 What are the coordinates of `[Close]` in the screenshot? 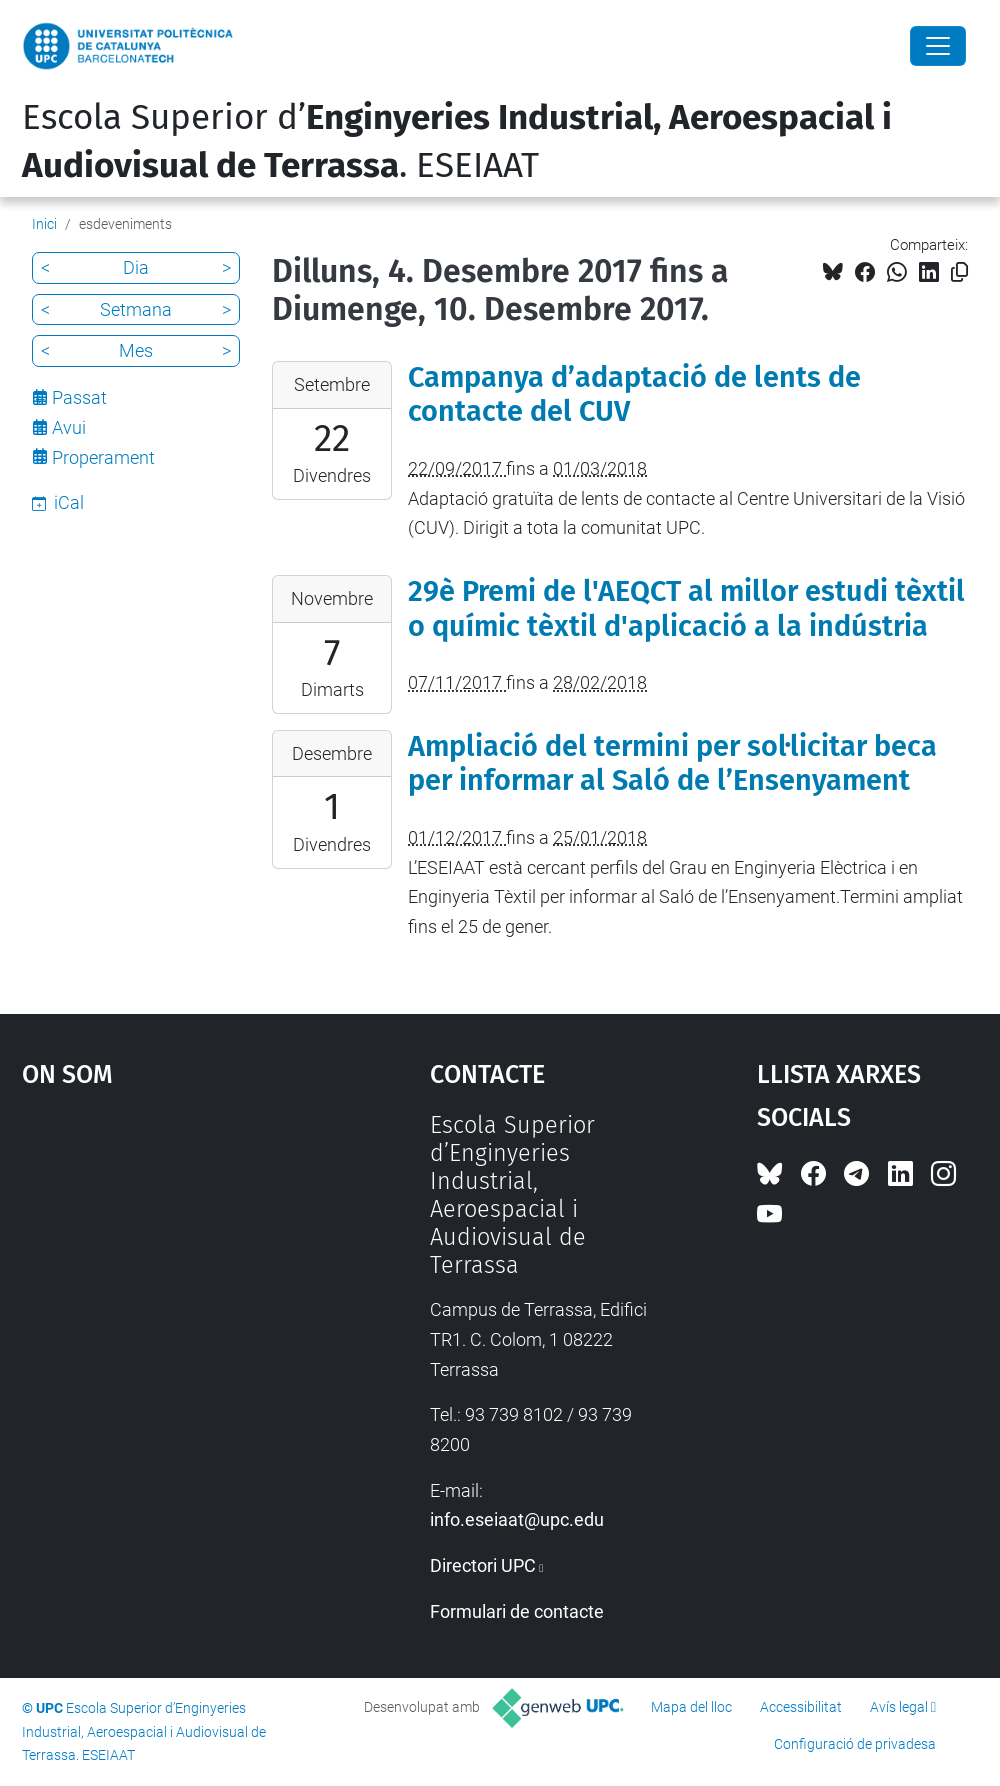 It's located at (938, 46).